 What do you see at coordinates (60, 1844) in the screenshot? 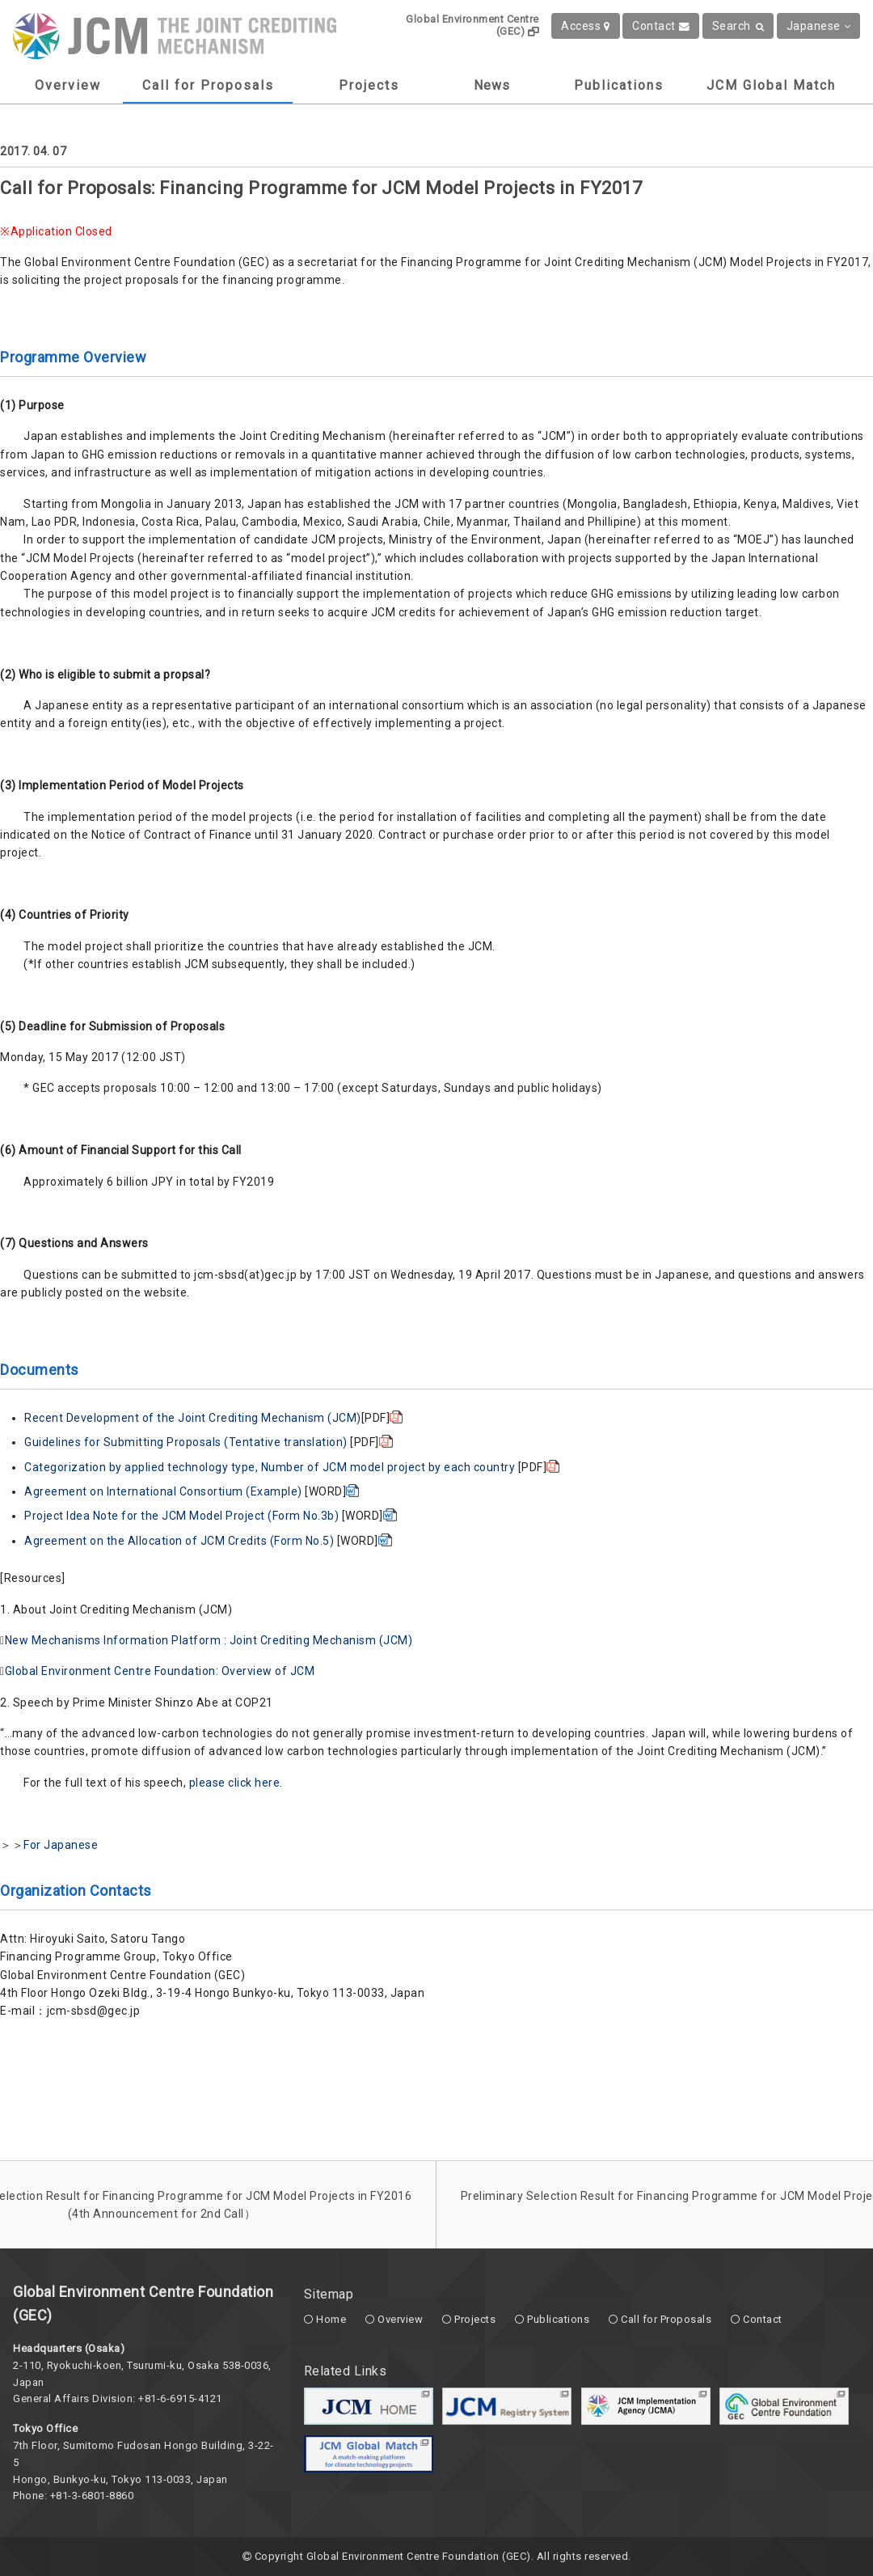
I see `For Japanese` at bounding box center [60, 1844].